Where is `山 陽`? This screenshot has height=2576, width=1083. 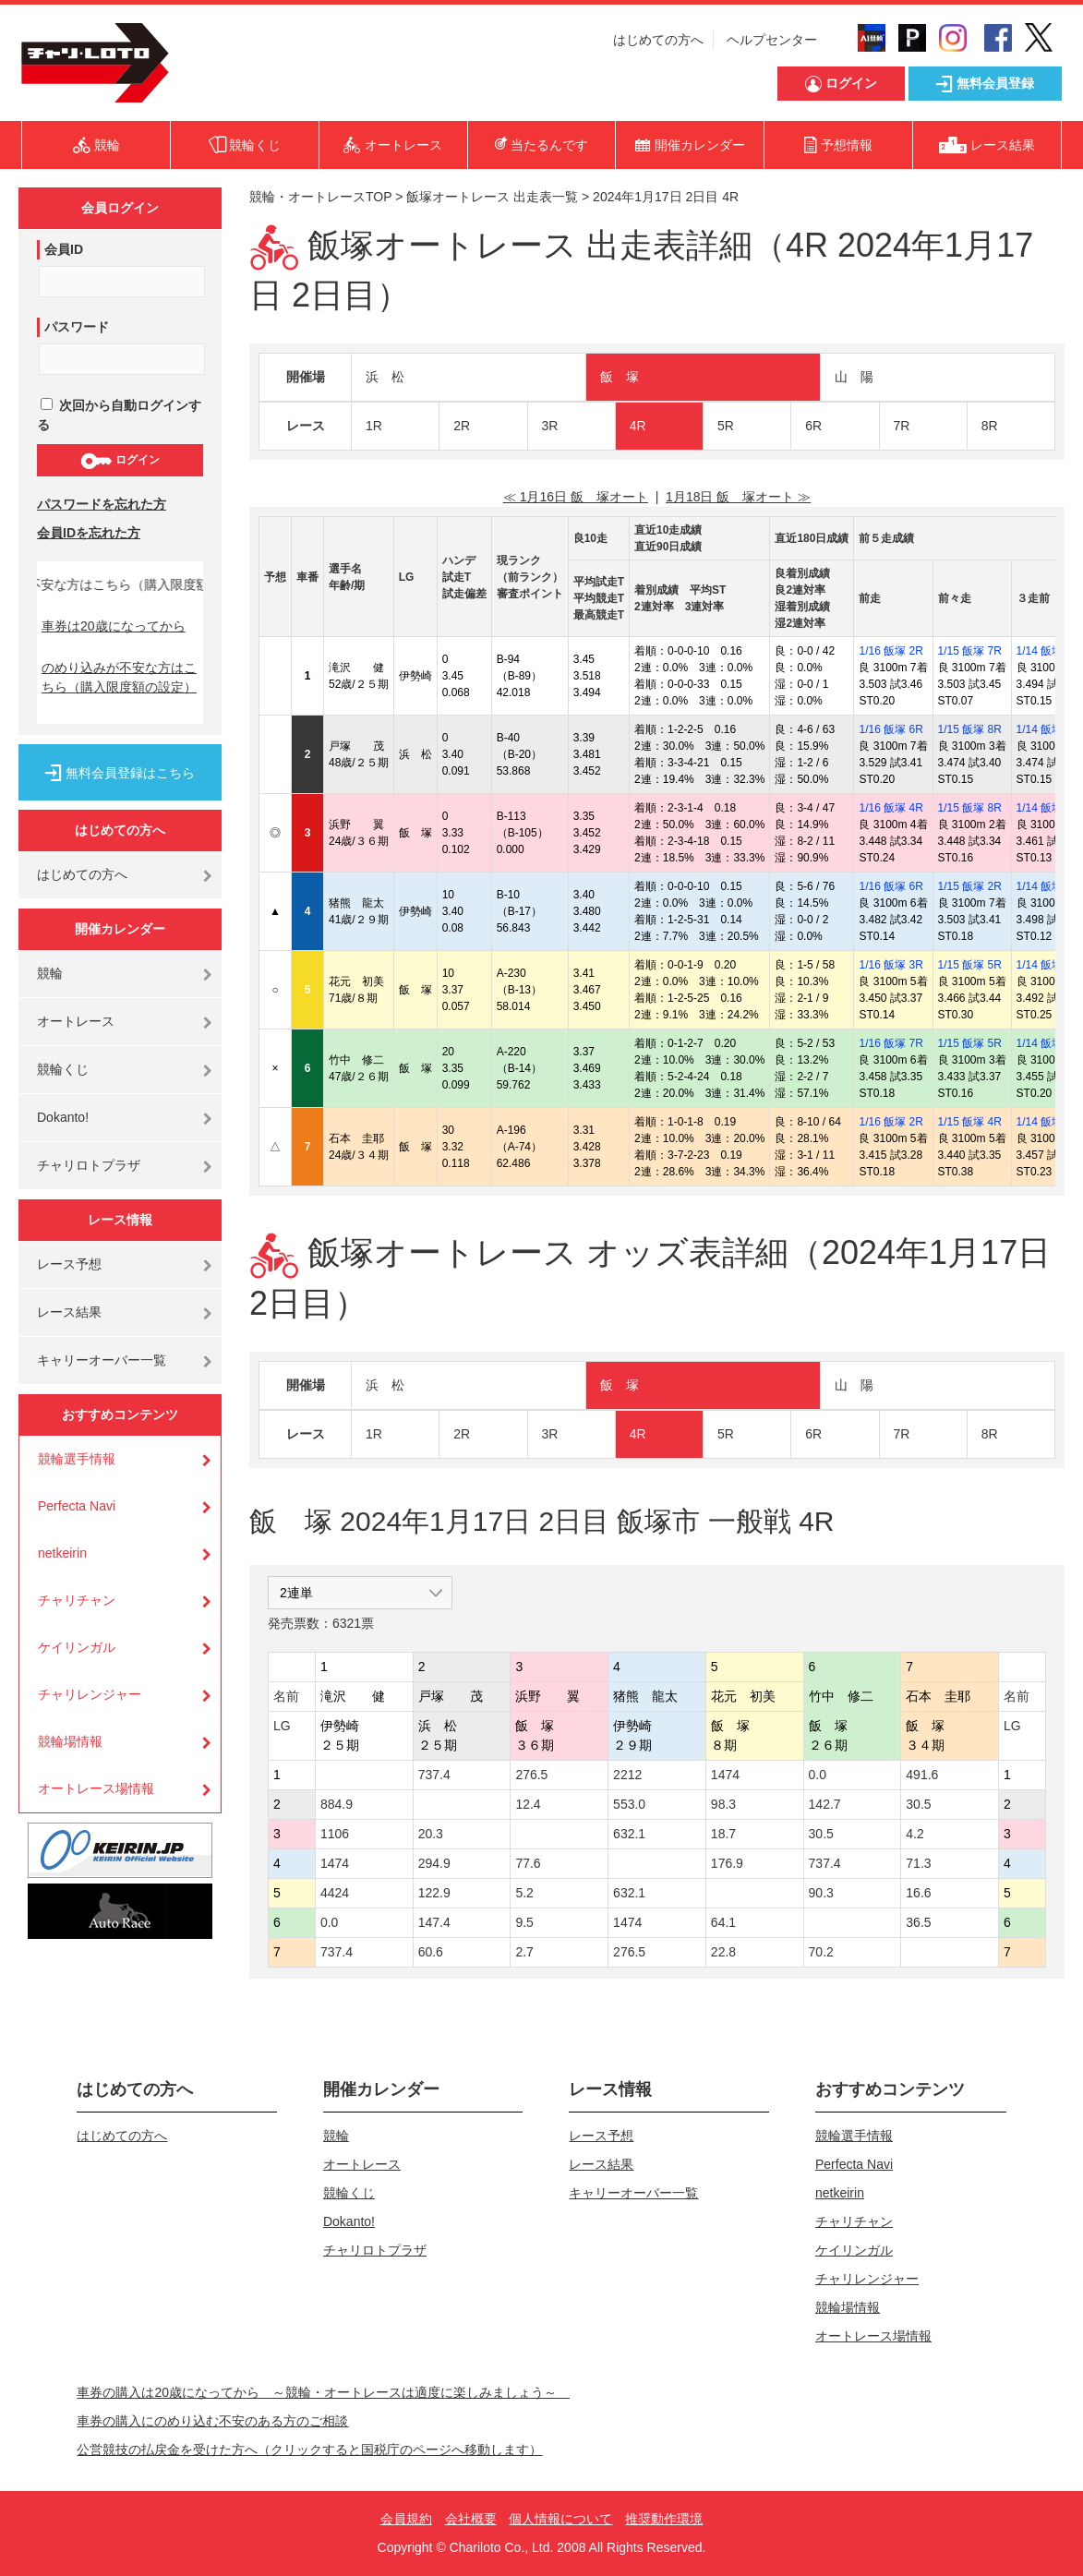
山 陽 is located at coordinates (854, 376).